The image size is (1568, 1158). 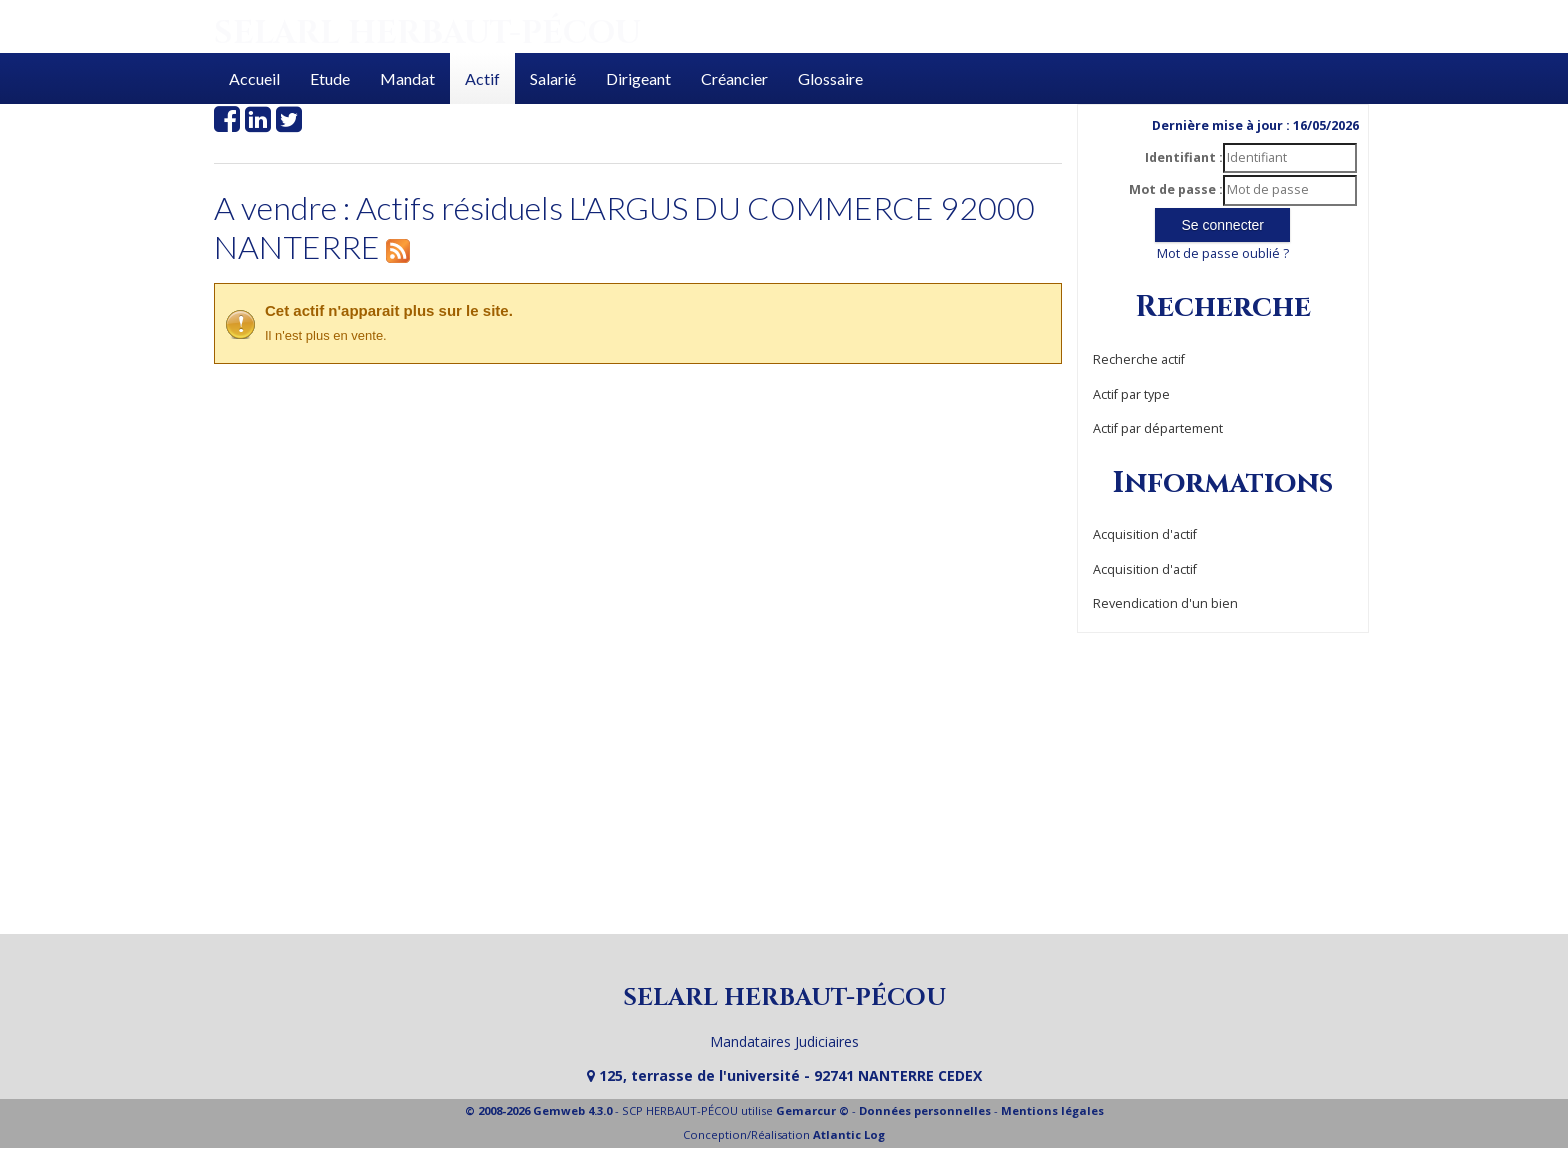 What do you see at coordinates (1184, 157) in the screenshot?
I see `Identifiant :` at bounding box center [1184, 157].